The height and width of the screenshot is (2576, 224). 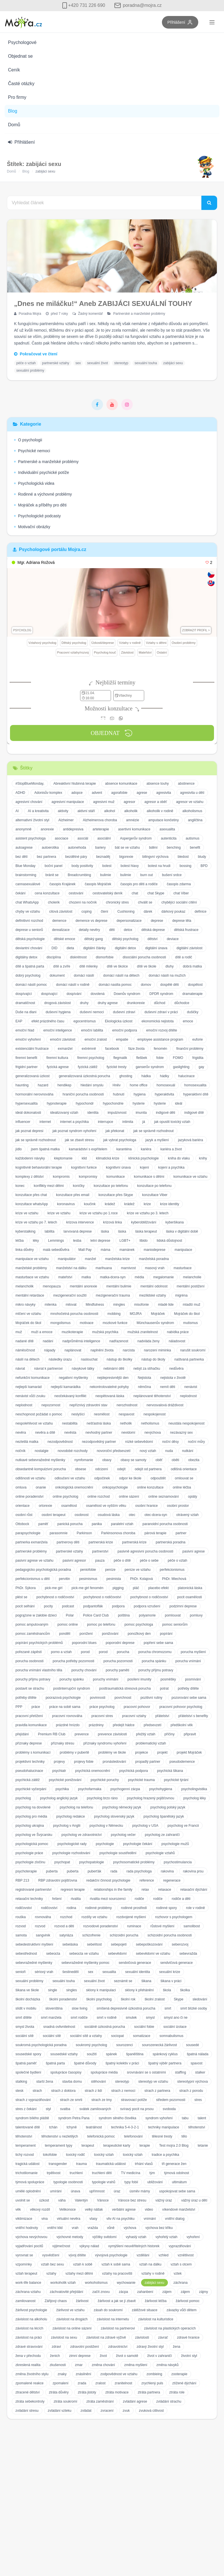 What do you see at coordinates (87, 912) in the screenshot?
I see `coping` at bounding box center [87, 912].